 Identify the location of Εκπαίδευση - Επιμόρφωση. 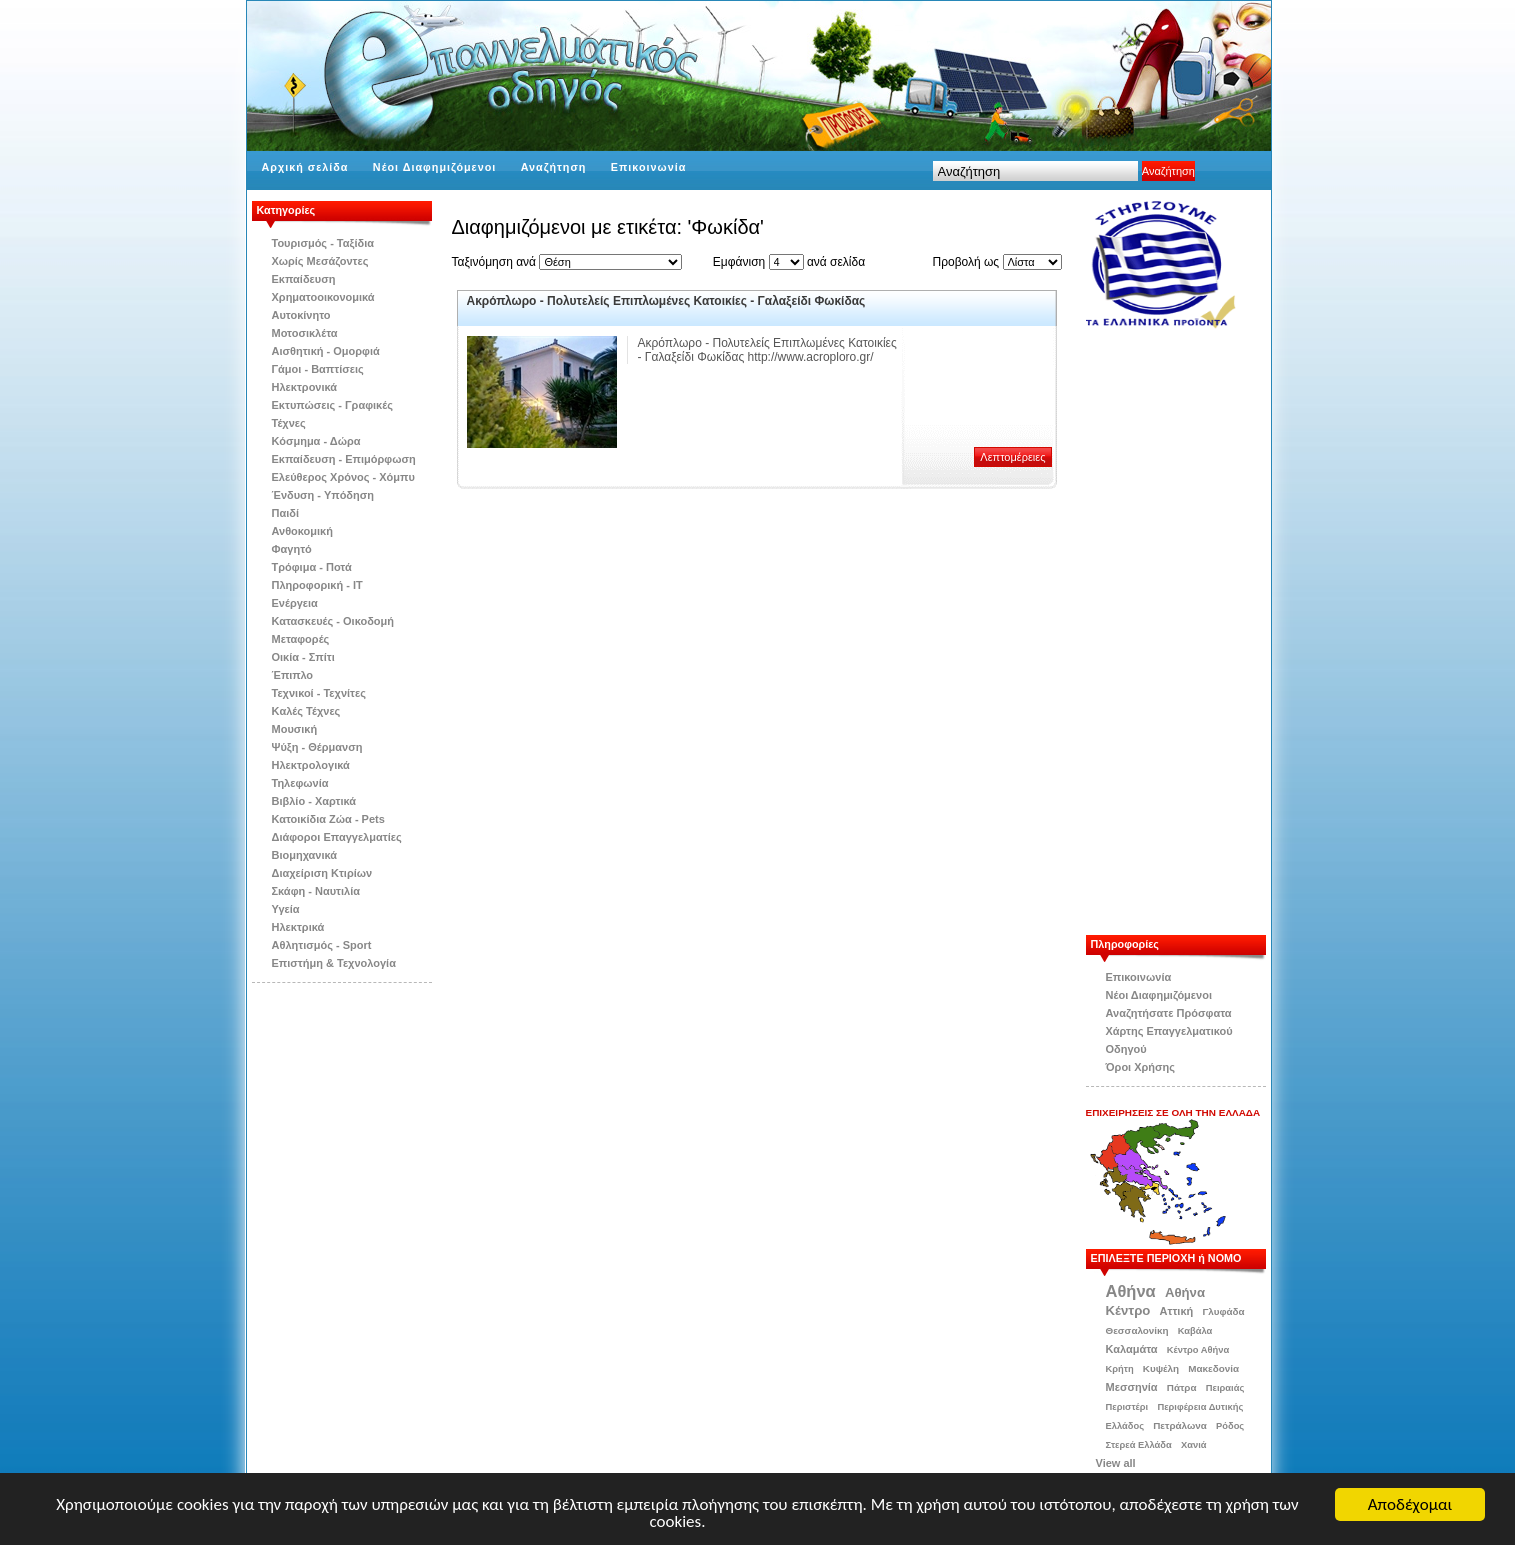
(344, 459).